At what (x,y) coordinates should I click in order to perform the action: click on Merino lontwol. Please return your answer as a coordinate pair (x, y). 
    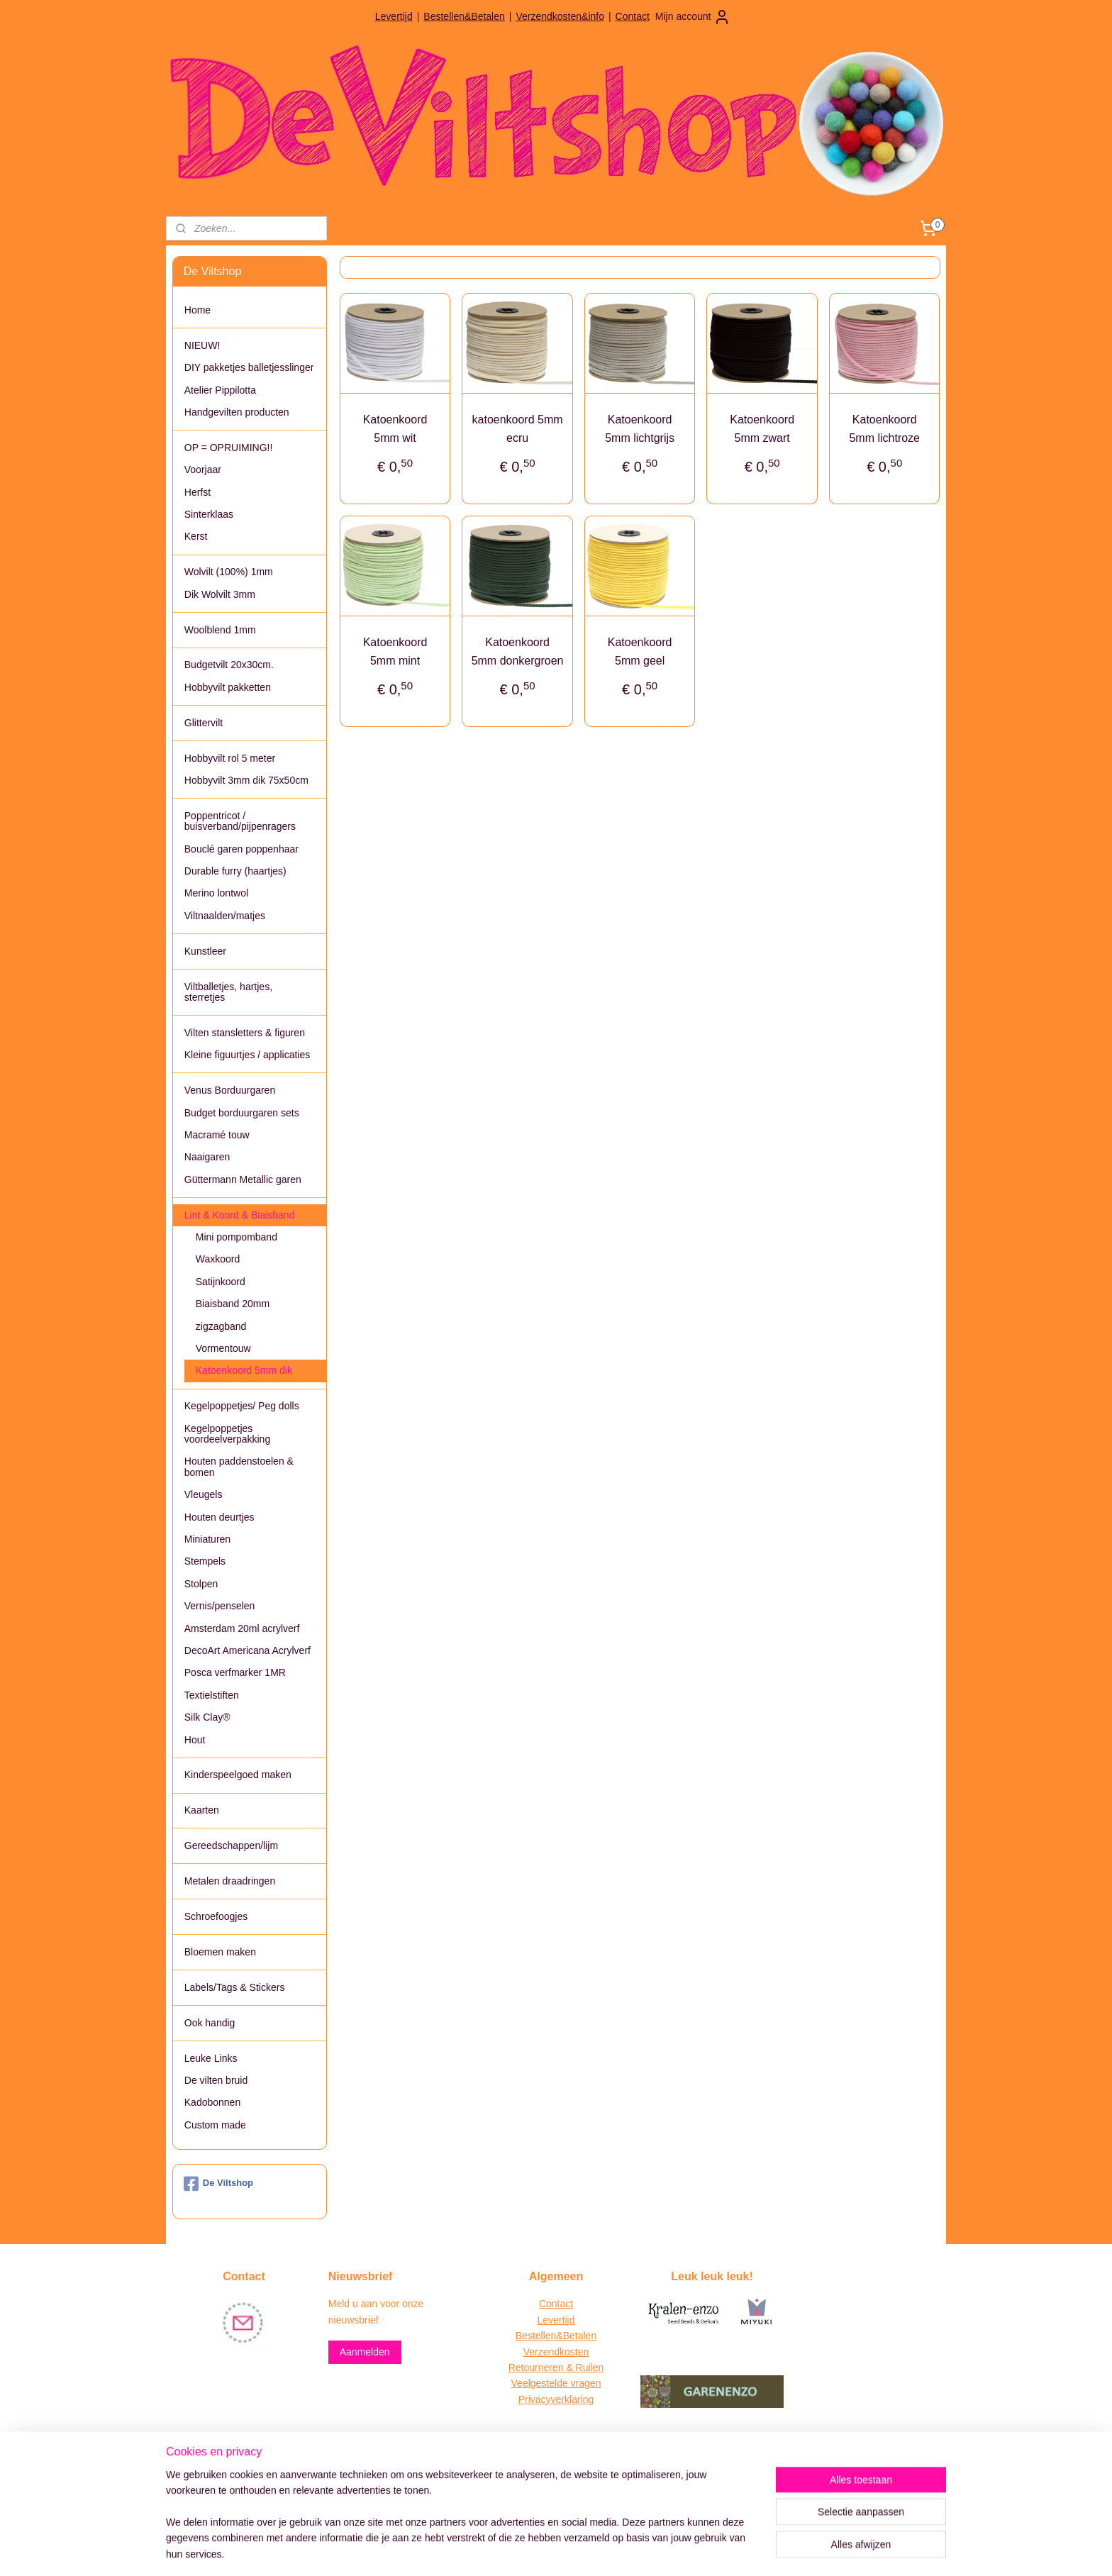
    Looking at the image, I should click on (216, 893).